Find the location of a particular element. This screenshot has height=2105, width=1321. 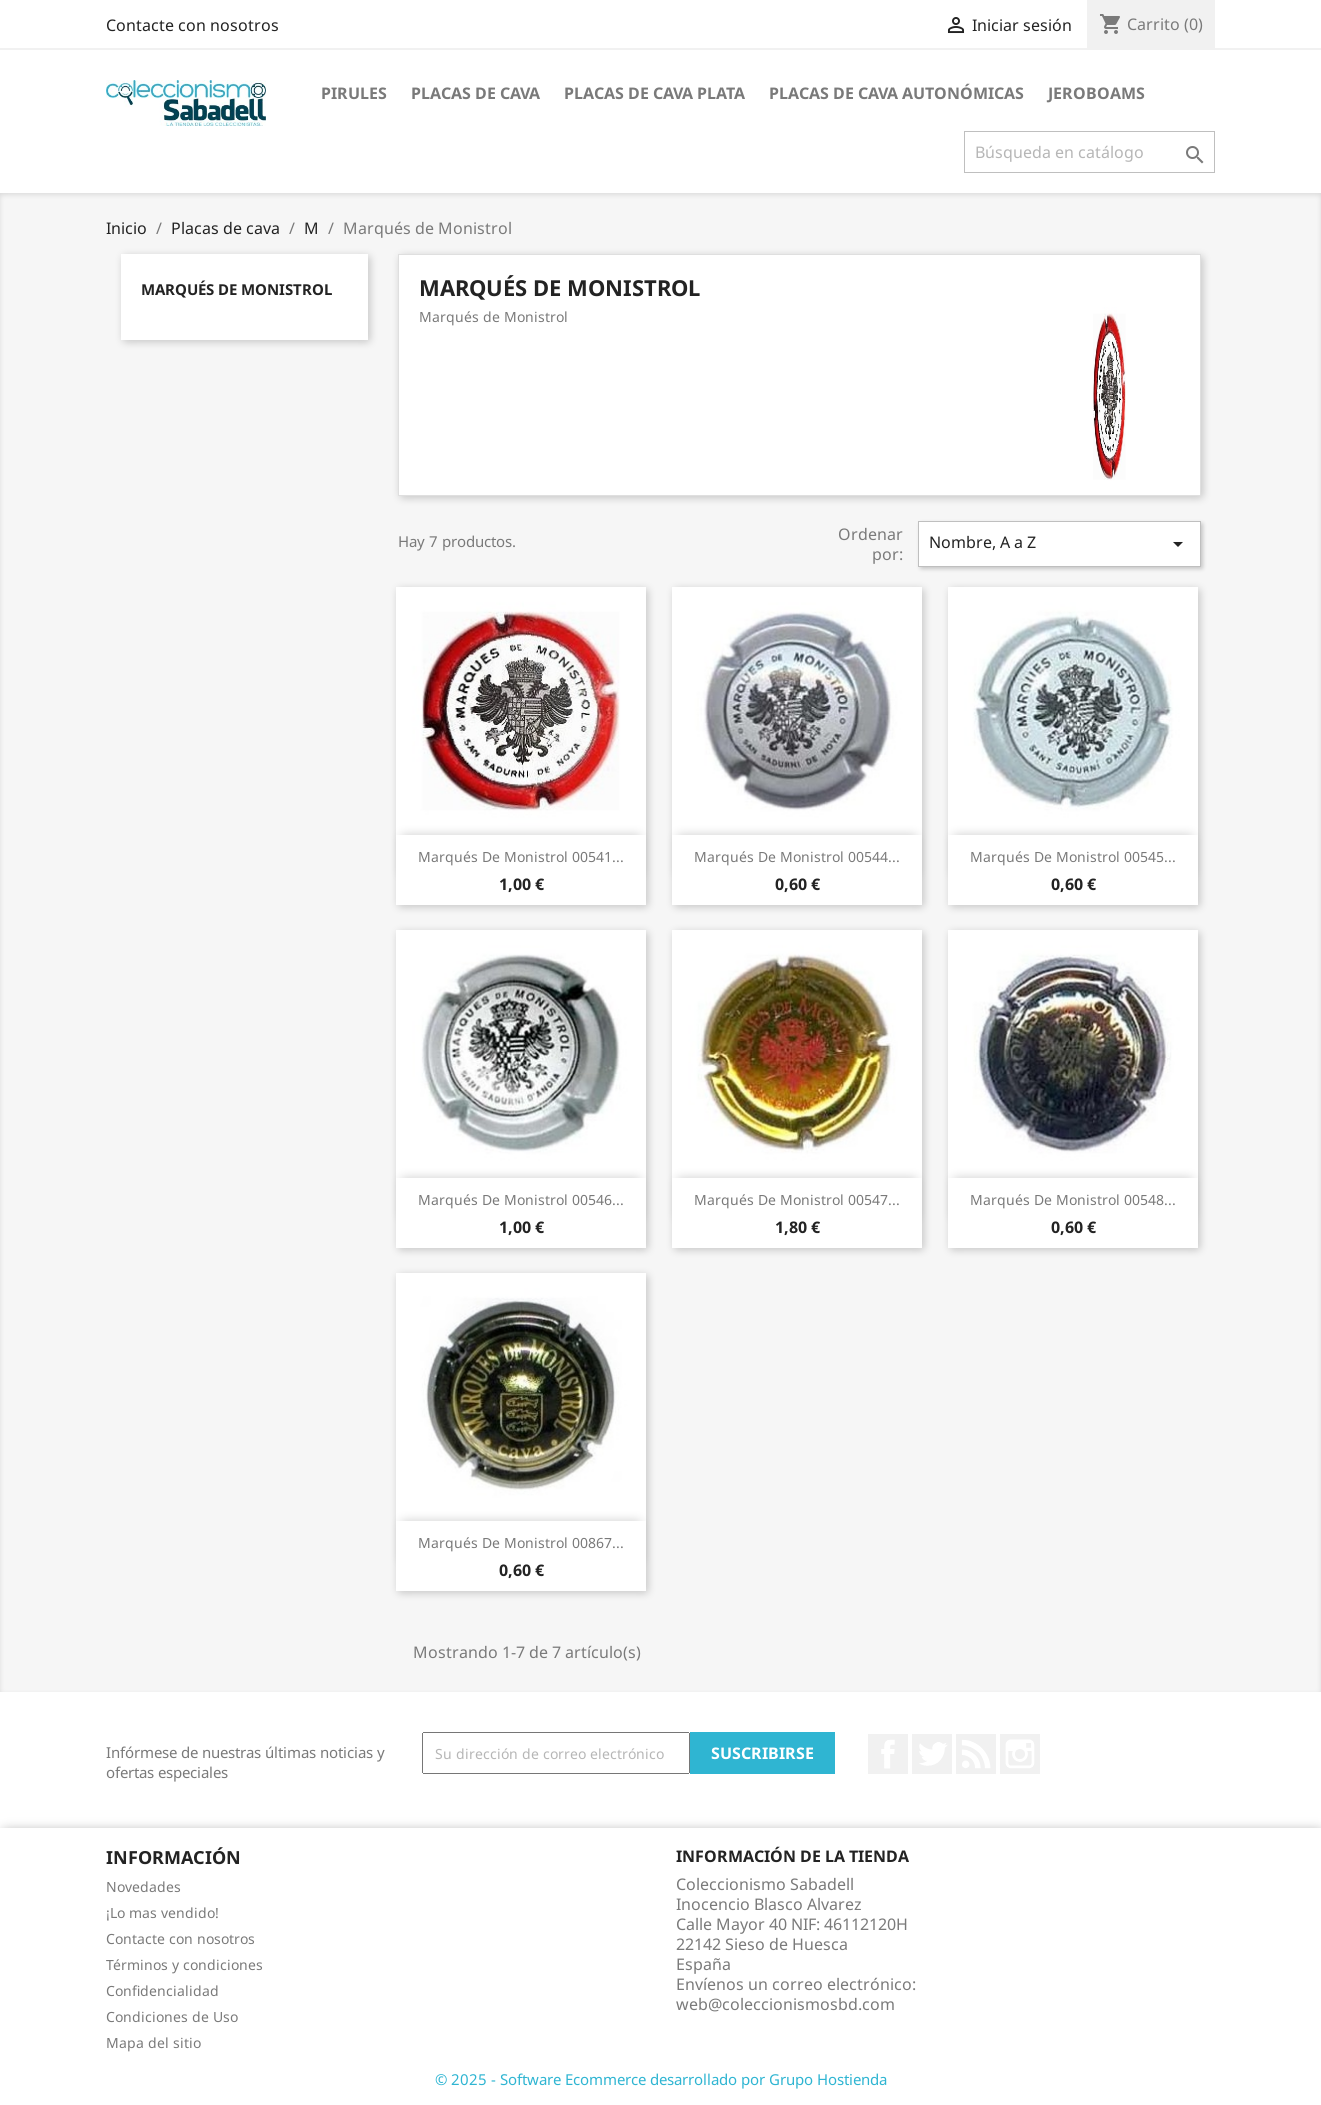

Pirules is located at coordinates (354, 93).